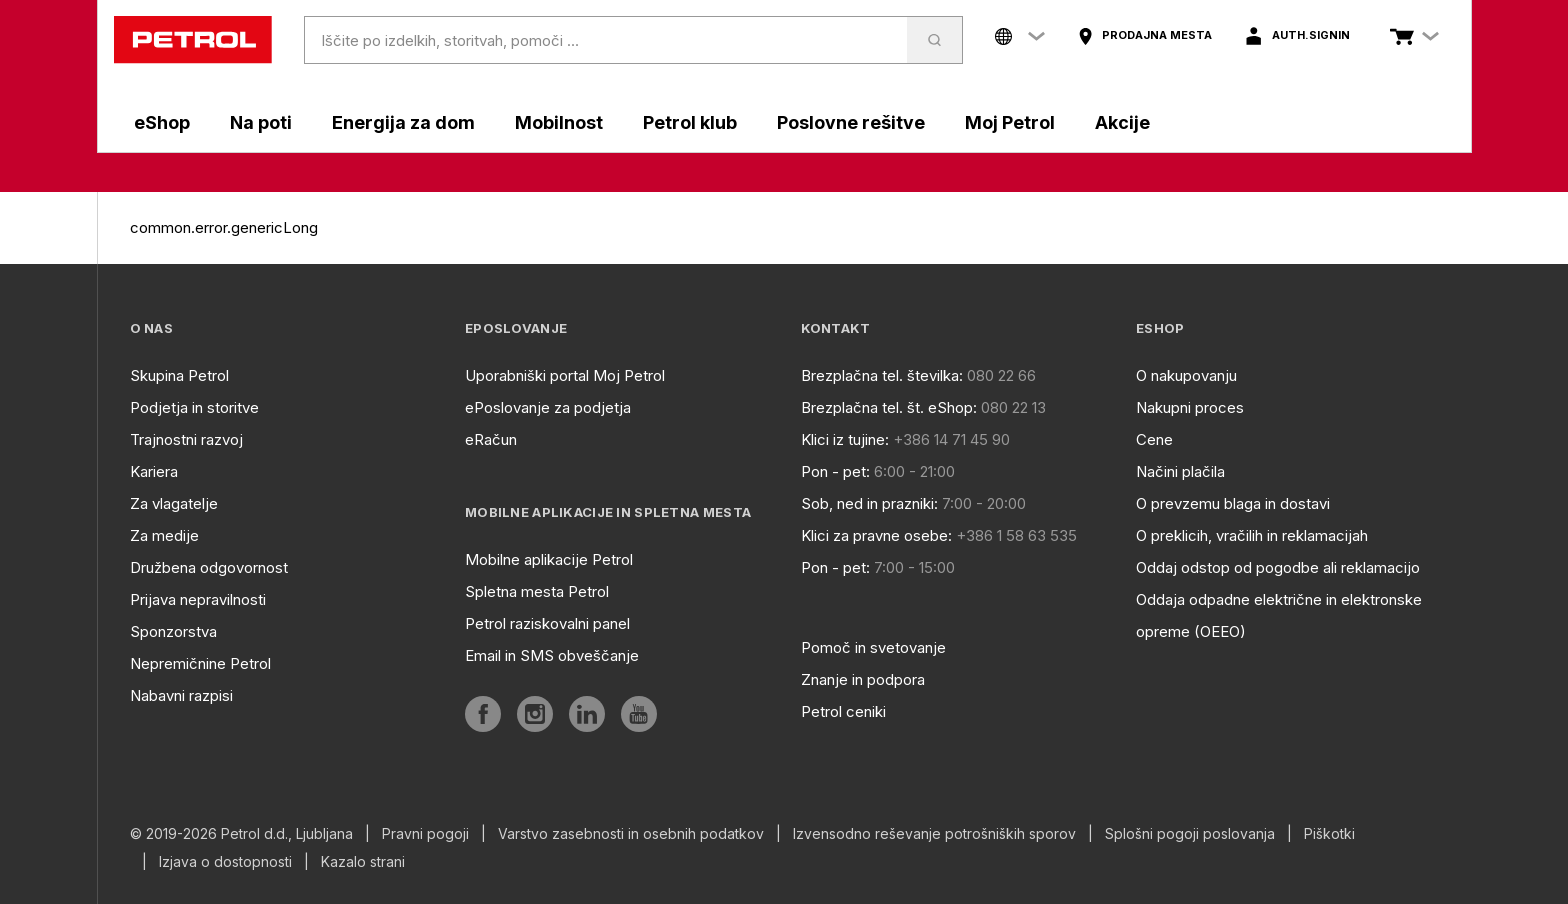 The image size is (1568, 904). Describe the element at coordinates (1252, 535) in the screenshot. I see `O preklicih, vračilih in reklamacijah` at that location.